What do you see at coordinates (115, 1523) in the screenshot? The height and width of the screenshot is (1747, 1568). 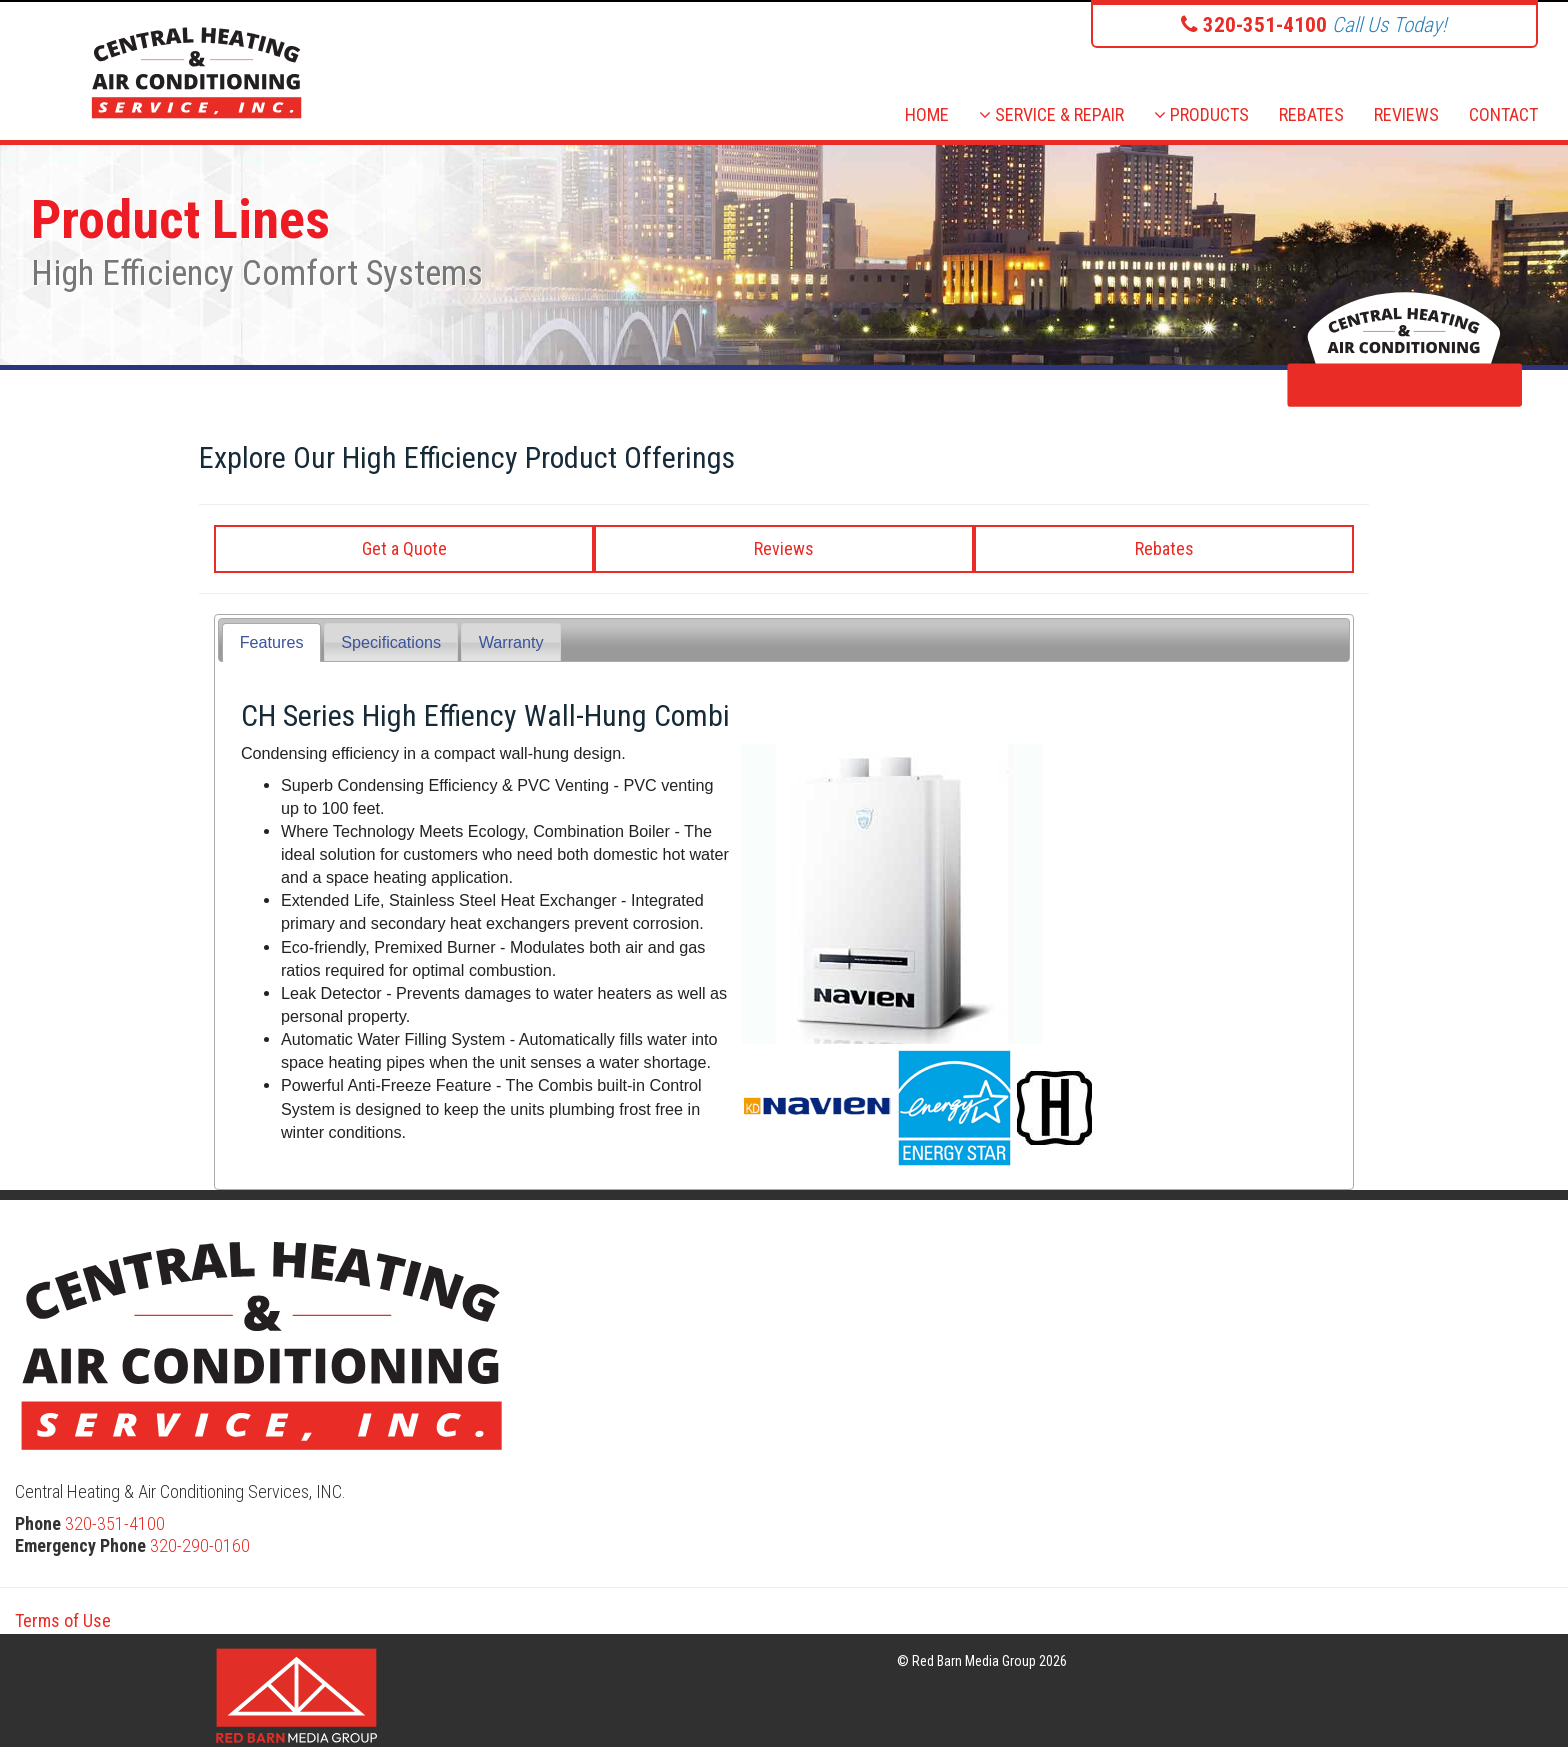 I see `320-351-4100` at bounding box center [115, 1523].